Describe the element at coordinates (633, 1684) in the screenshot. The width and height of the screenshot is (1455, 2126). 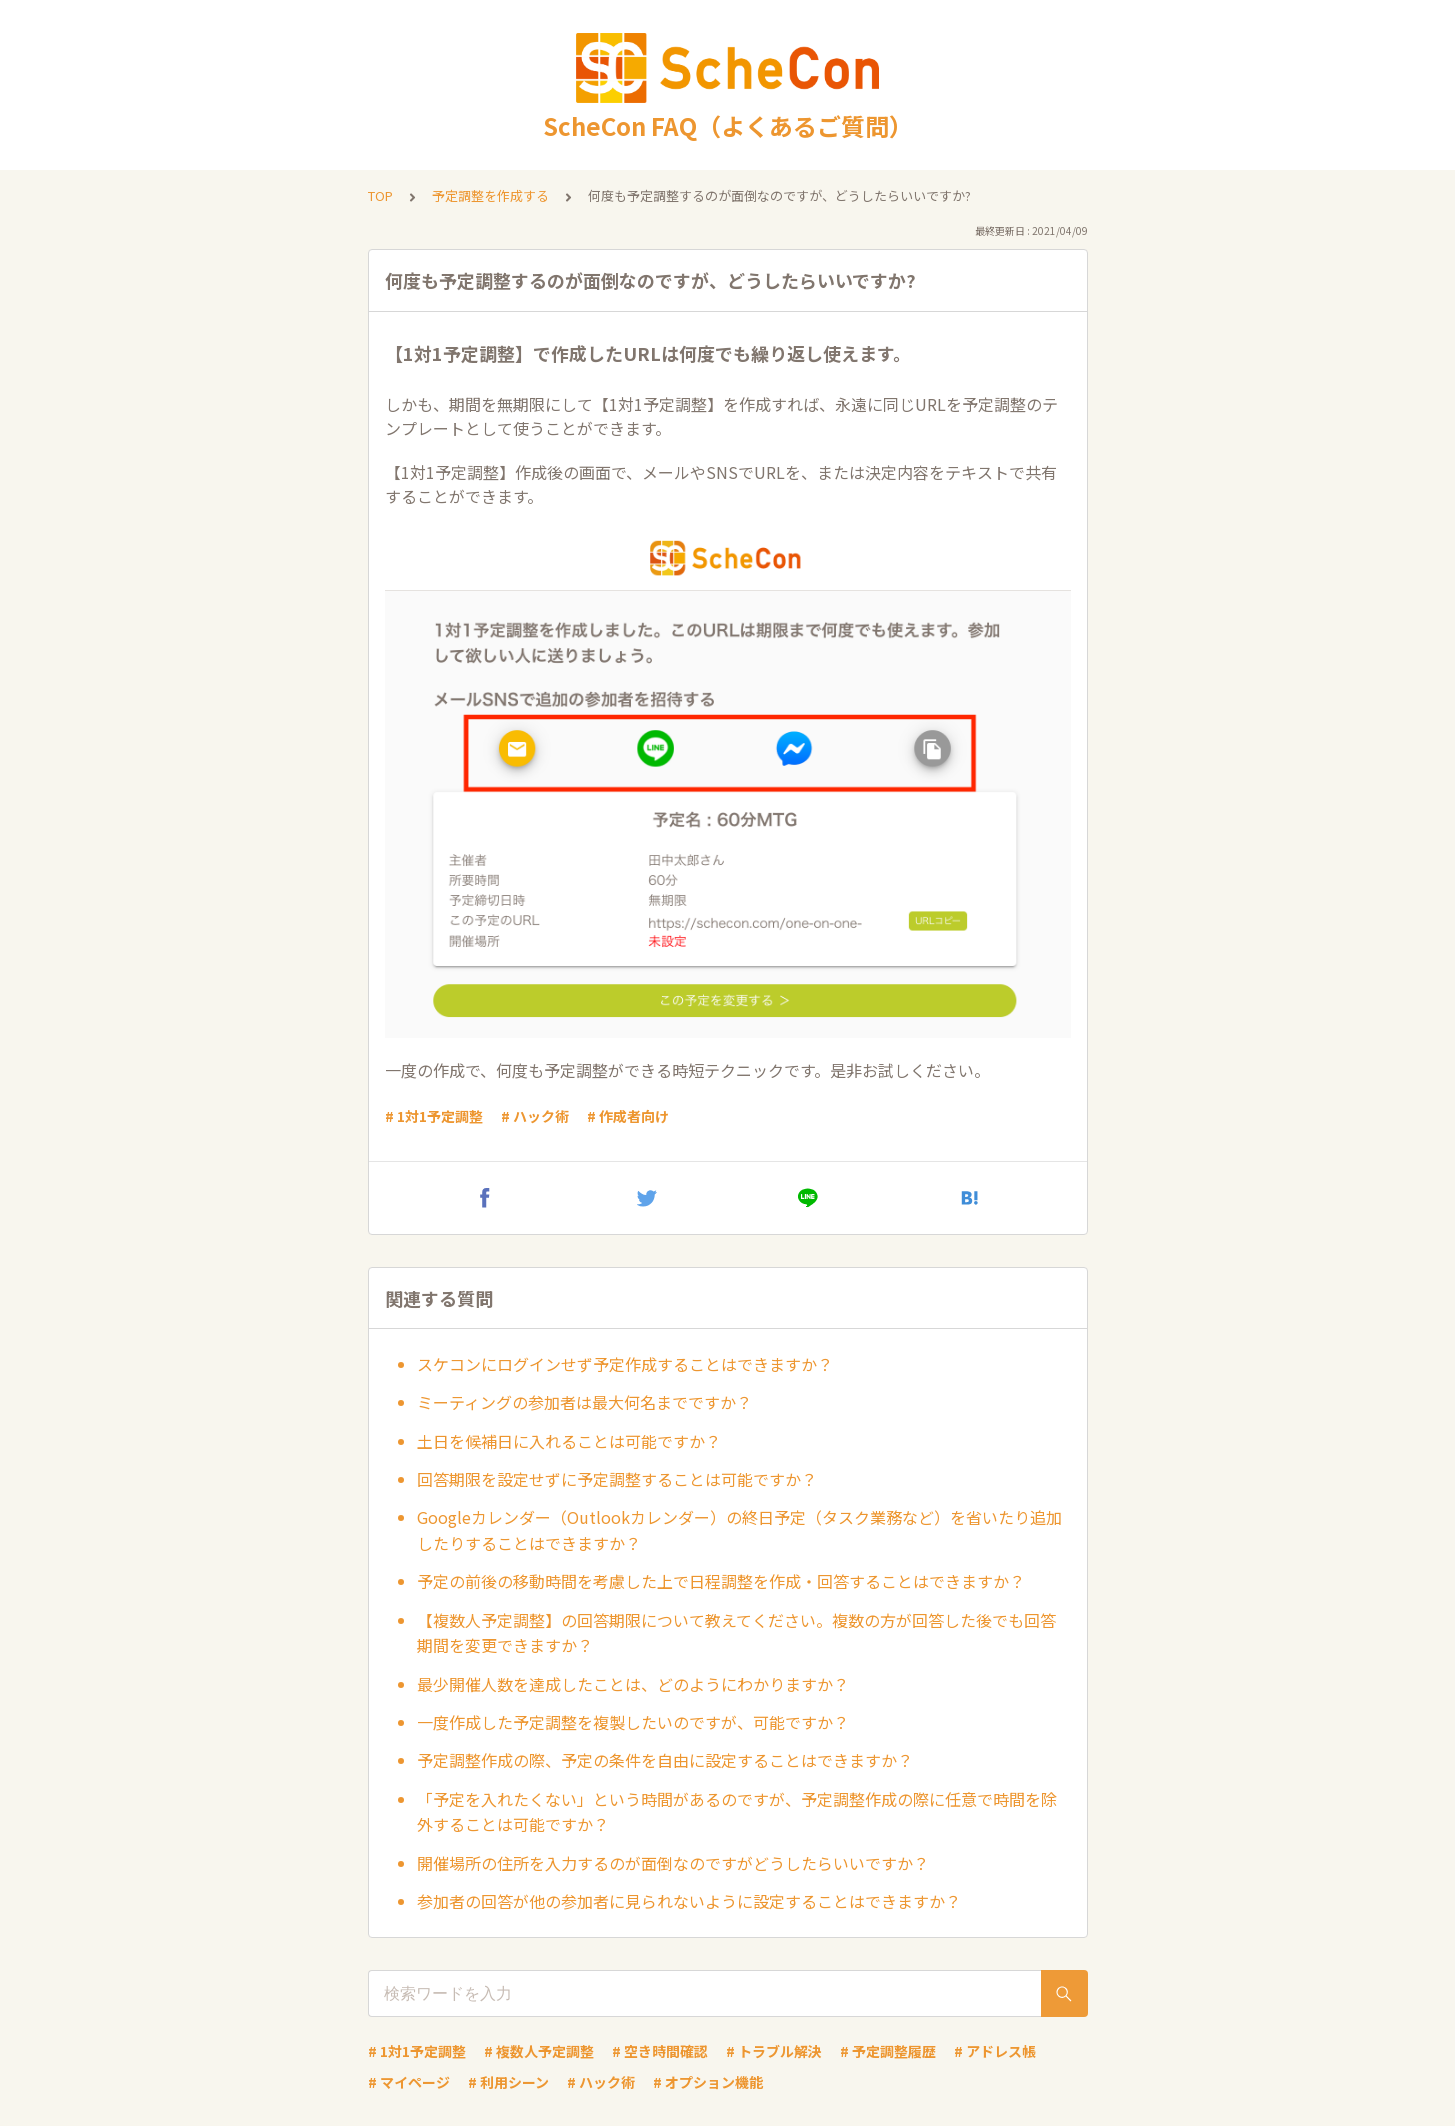
I see `最少開催人数を達成したことは、どのようにわかりますか？` at that location.